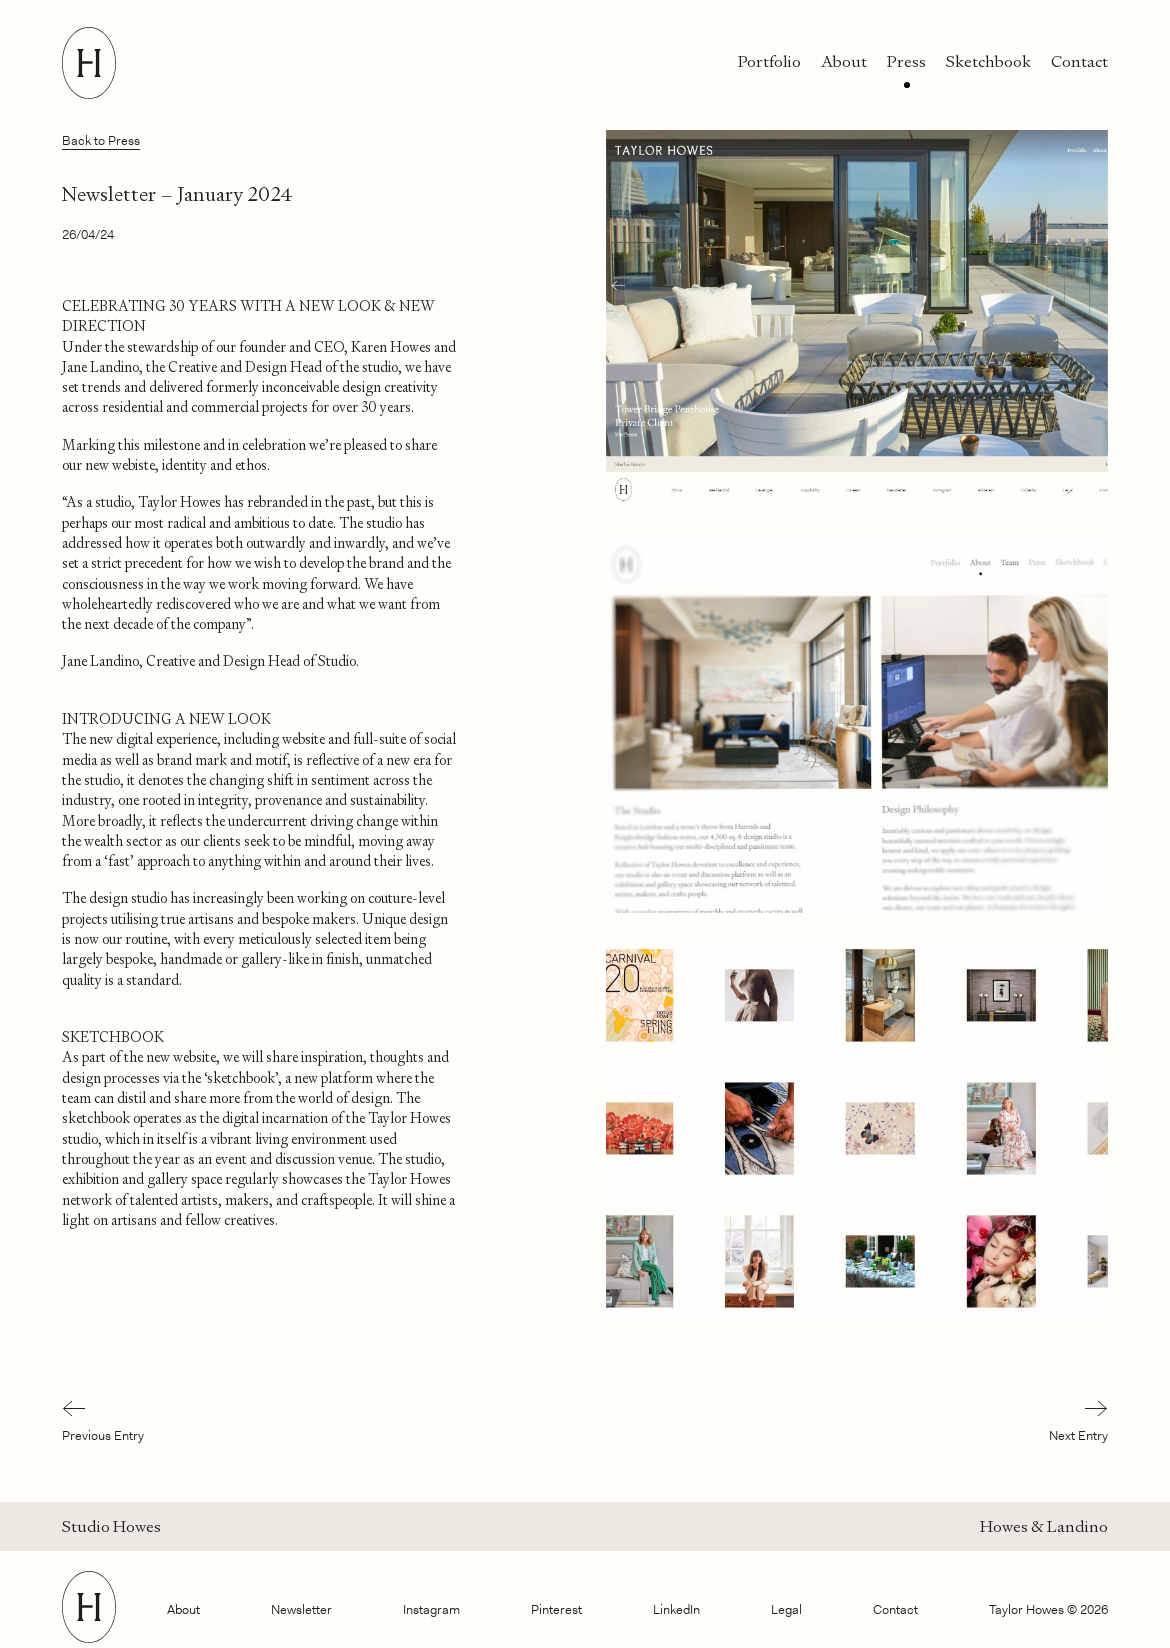  What do you see at coordinates (111, 1526) in the screenshot?
I see `Studio Howes` at bounding box center [111, 1526].